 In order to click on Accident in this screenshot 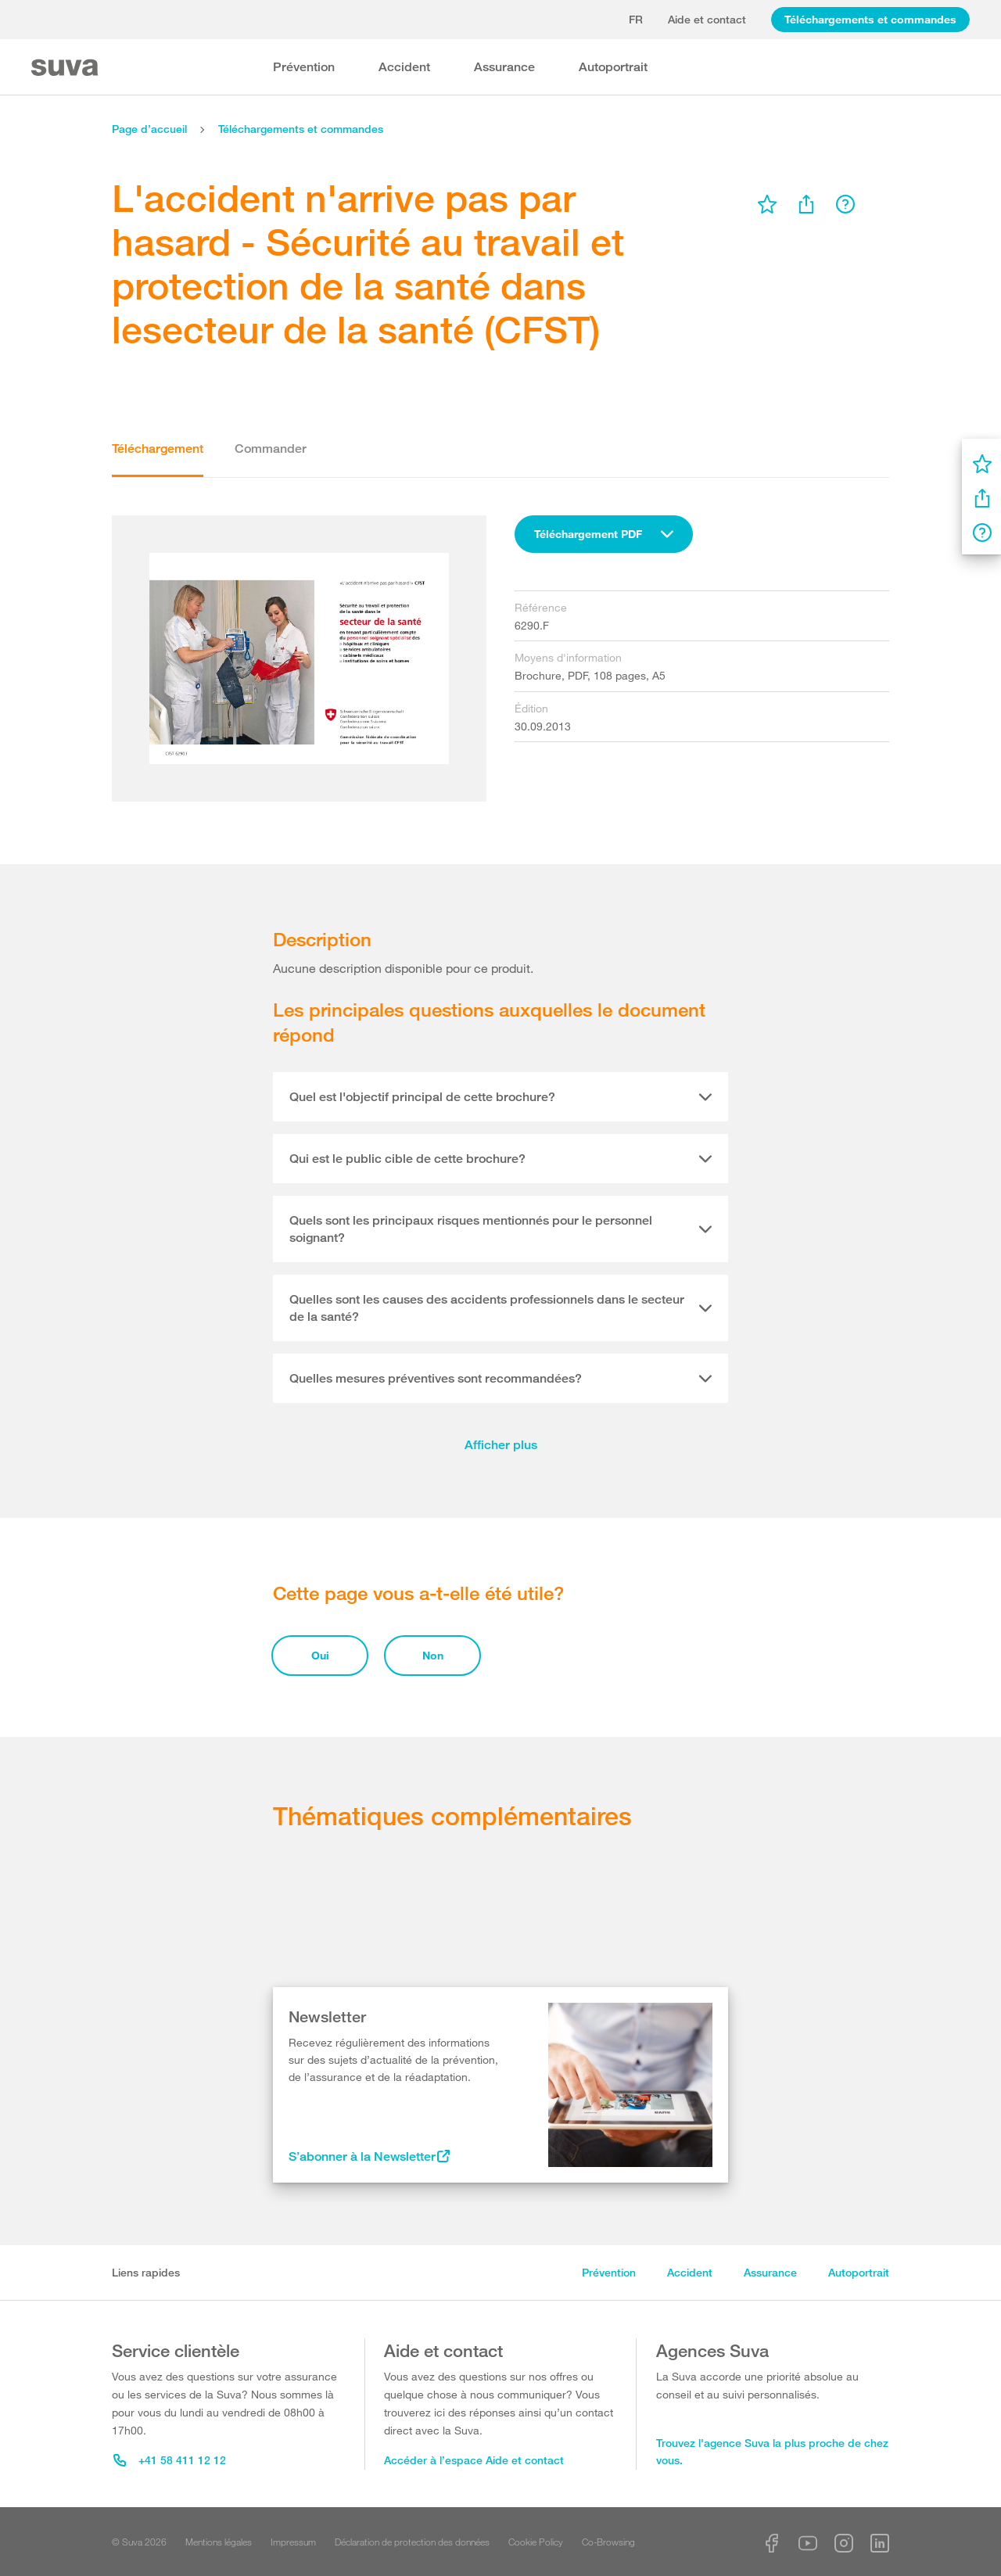, I will do `click(404, 66)`.